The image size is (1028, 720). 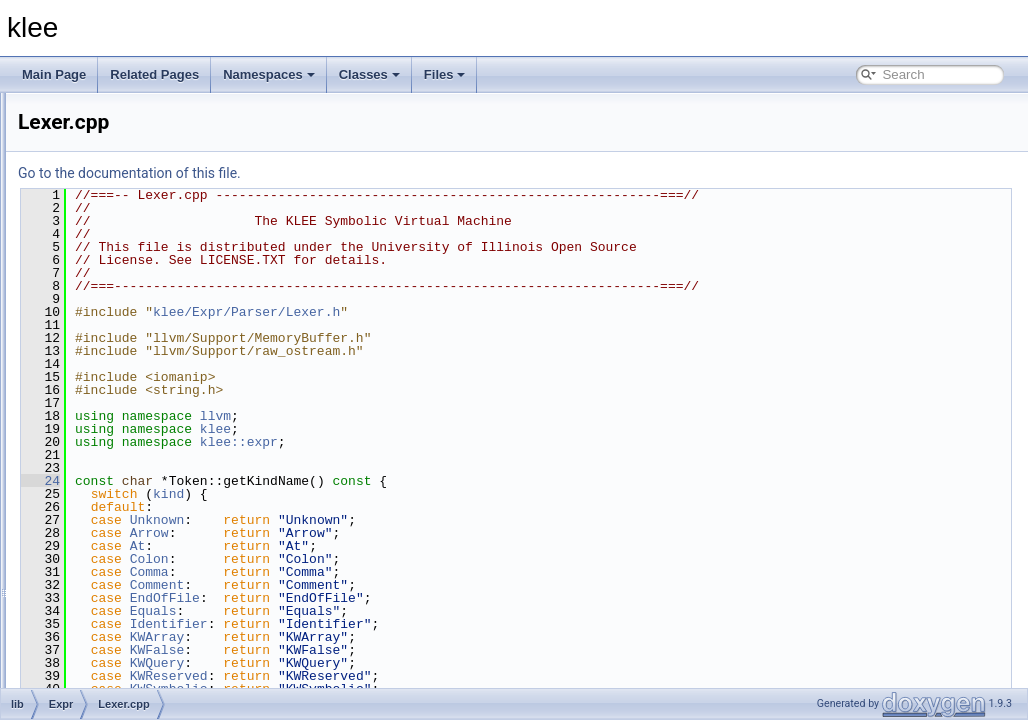 I want to click on Identifier, so click(x=419, y=624).